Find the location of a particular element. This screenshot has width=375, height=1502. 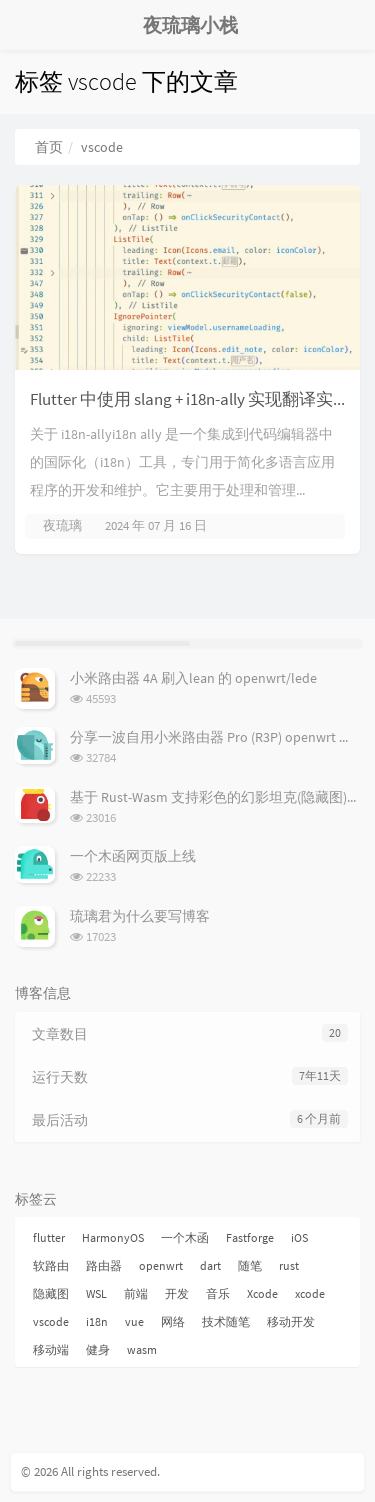

vue is located at coordinates (134, 1321).